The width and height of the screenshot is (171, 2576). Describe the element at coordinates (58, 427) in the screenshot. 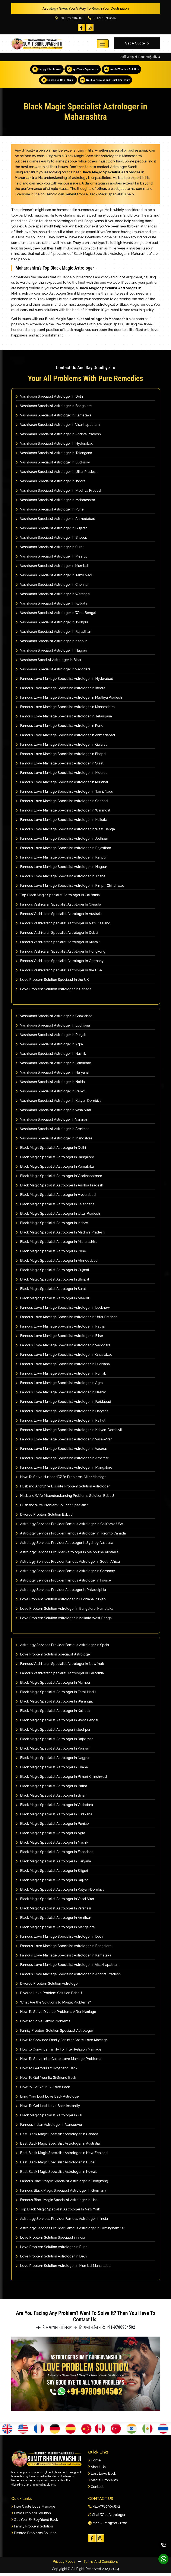

I see `Vashikaran Specialist Astrologer In Visakhapatnam` at that location.